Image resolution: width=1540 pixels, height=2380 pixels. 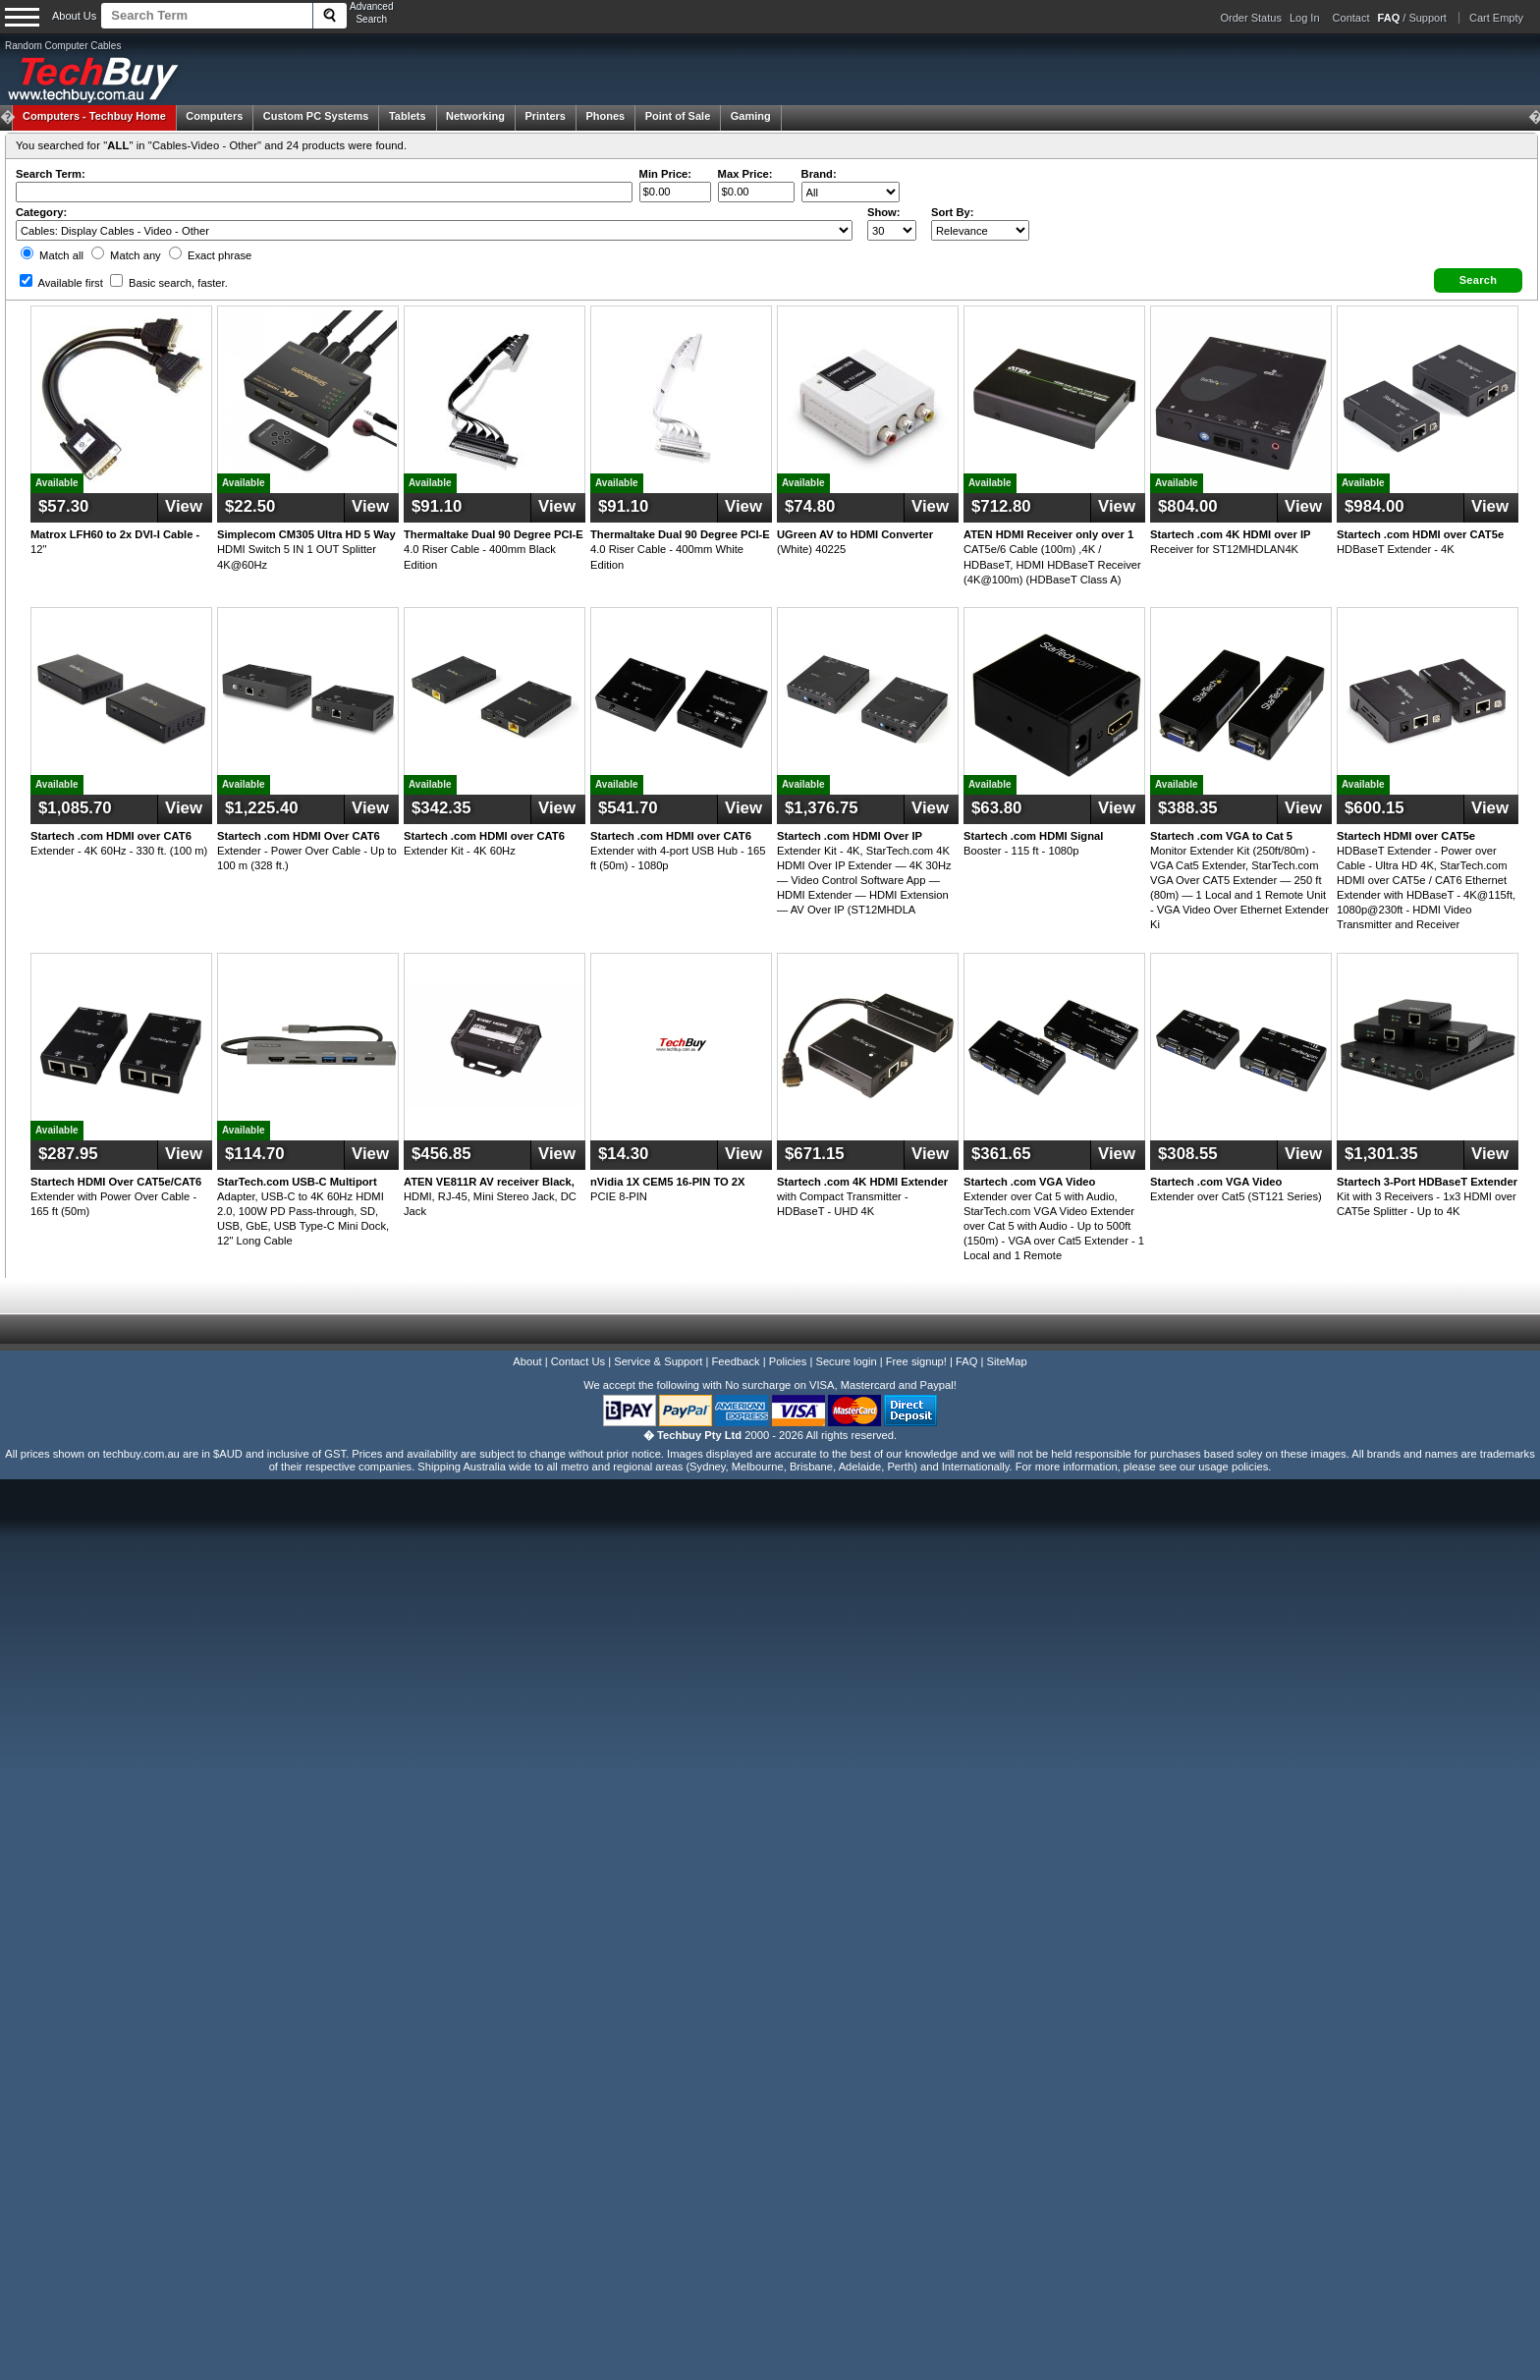 I want to click on $57.30, so click(x=63, y=506).